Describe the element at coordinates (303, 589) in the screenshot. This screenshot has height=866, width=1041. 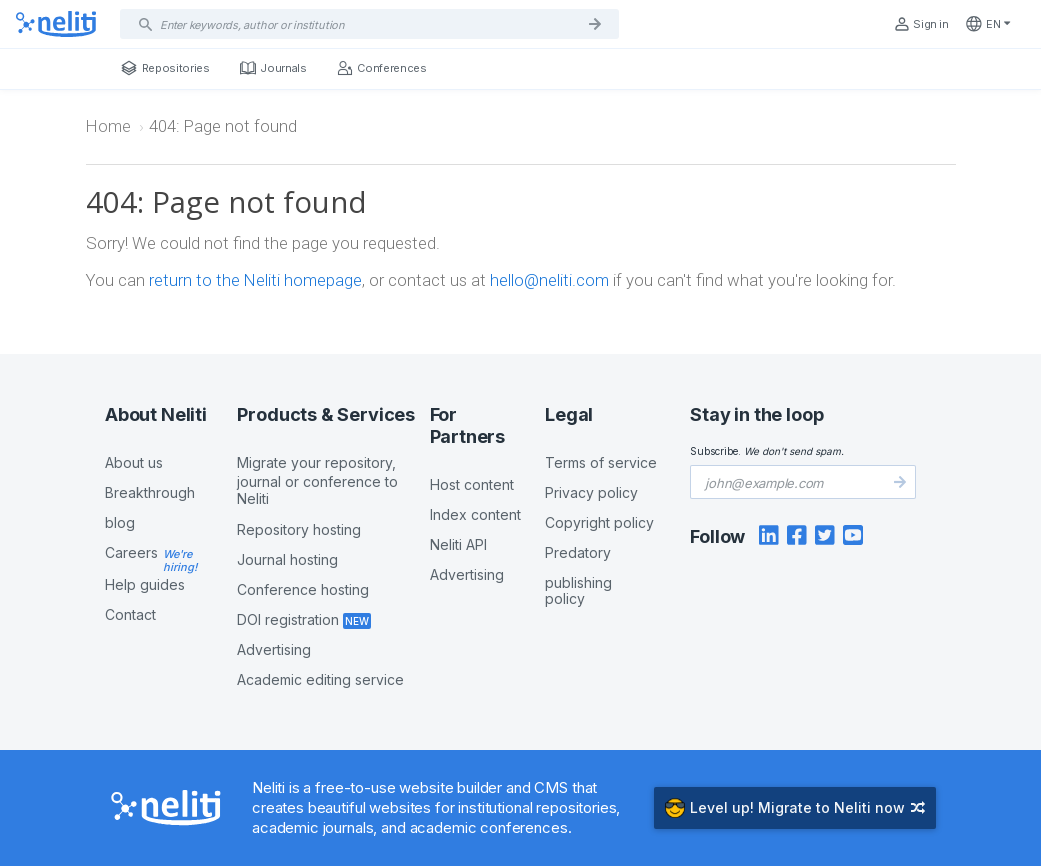
I see `Conference hosting` at that location.